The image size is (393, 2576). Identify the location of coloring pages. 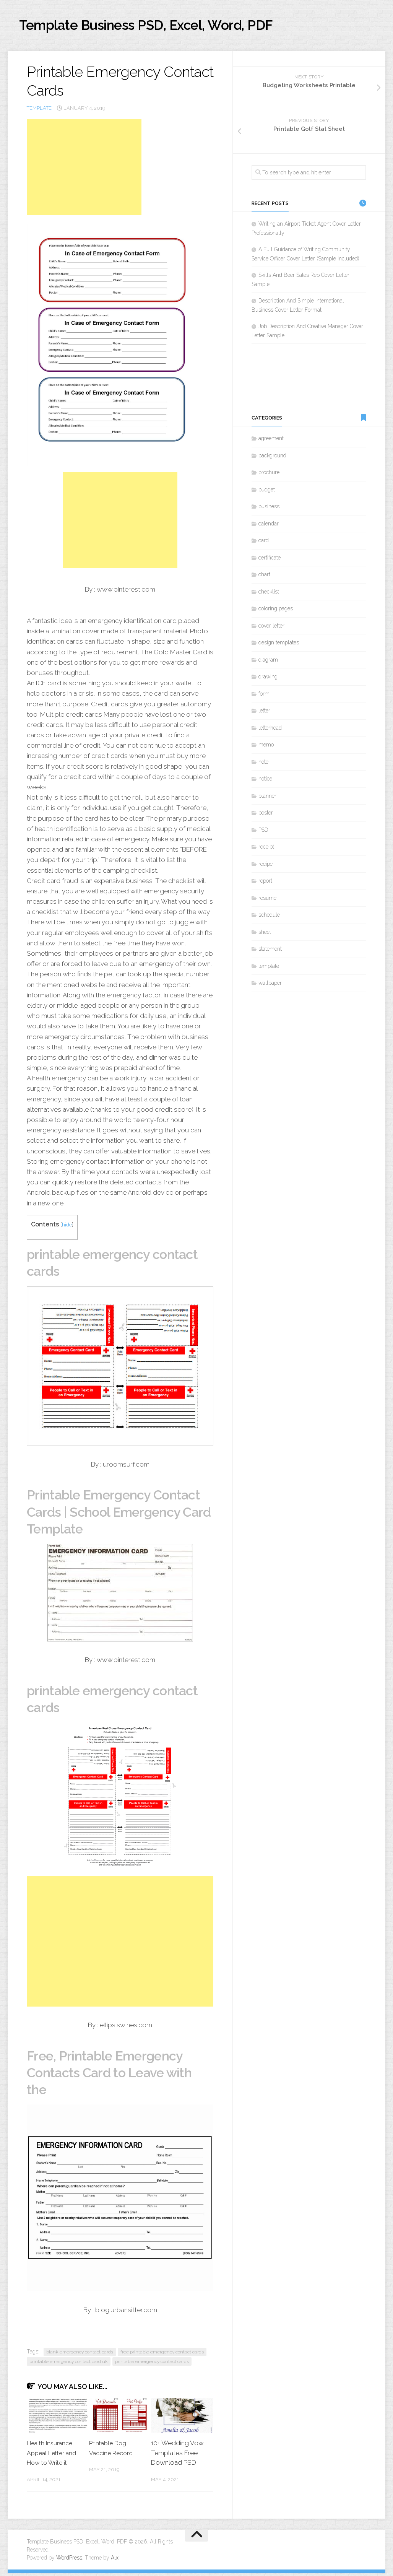
(275, 611).